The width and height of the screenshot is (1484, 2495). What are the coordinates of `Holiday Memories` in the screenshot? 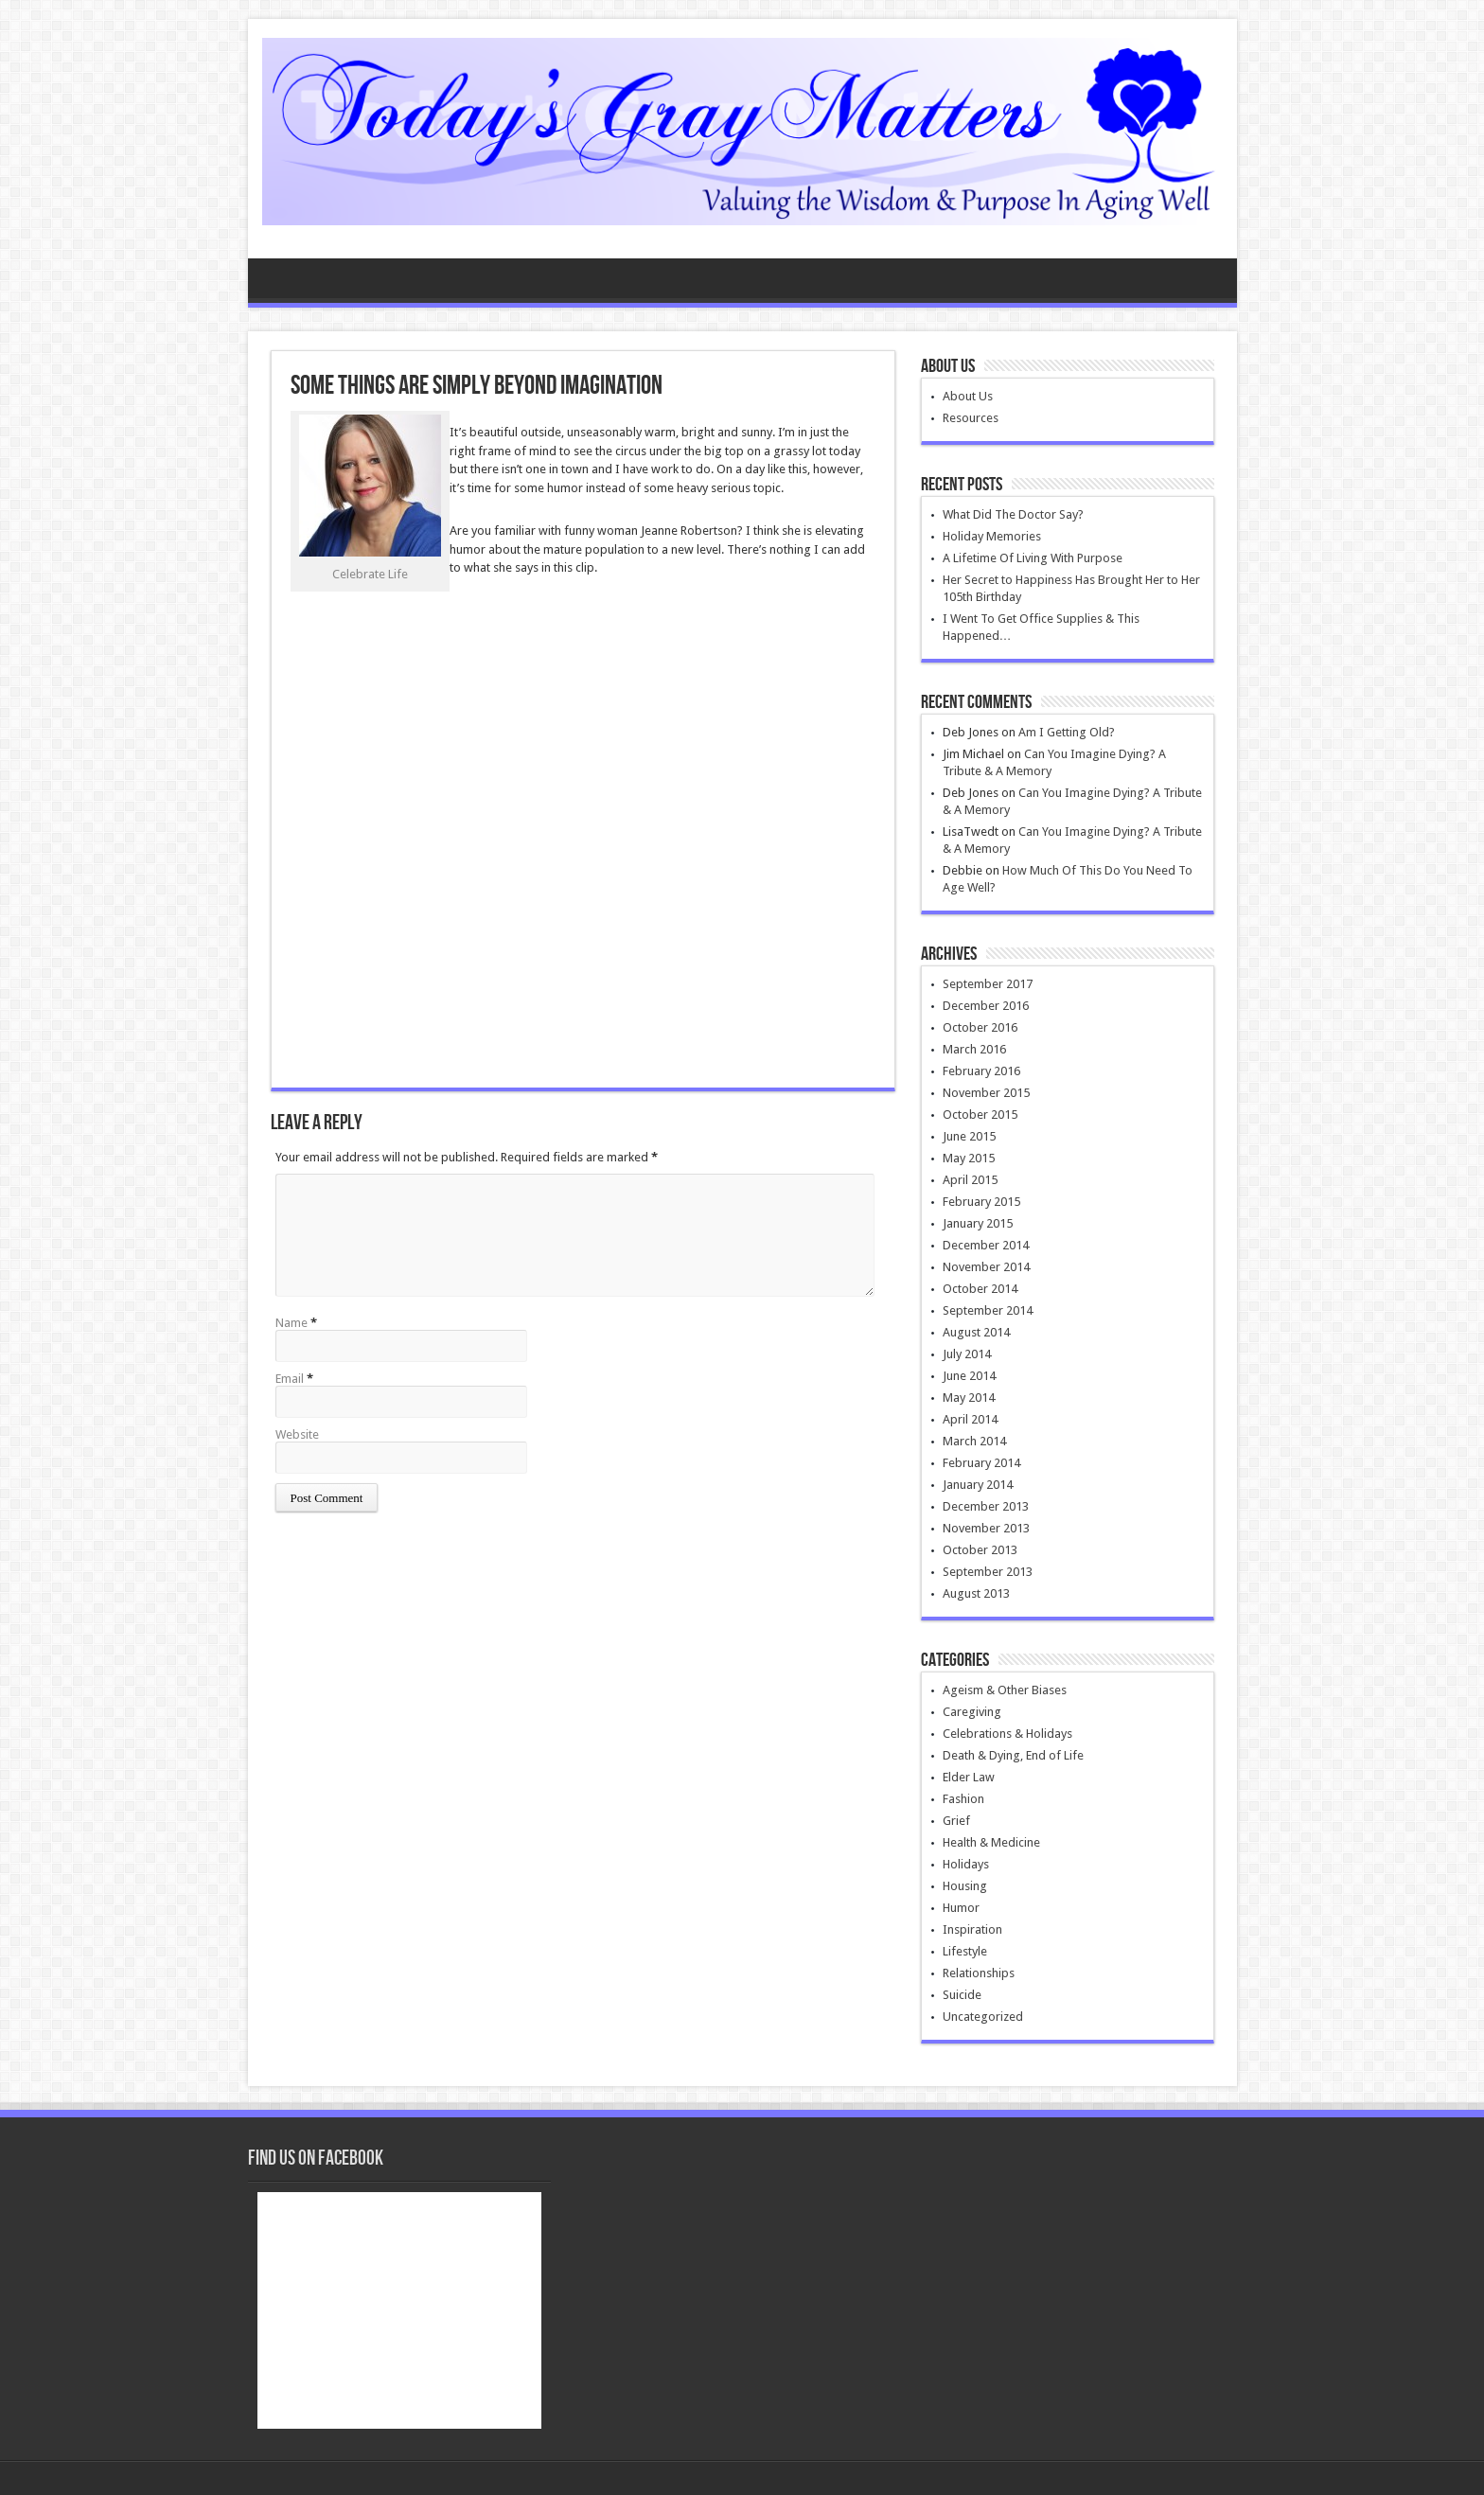 It's located at (992, 536).